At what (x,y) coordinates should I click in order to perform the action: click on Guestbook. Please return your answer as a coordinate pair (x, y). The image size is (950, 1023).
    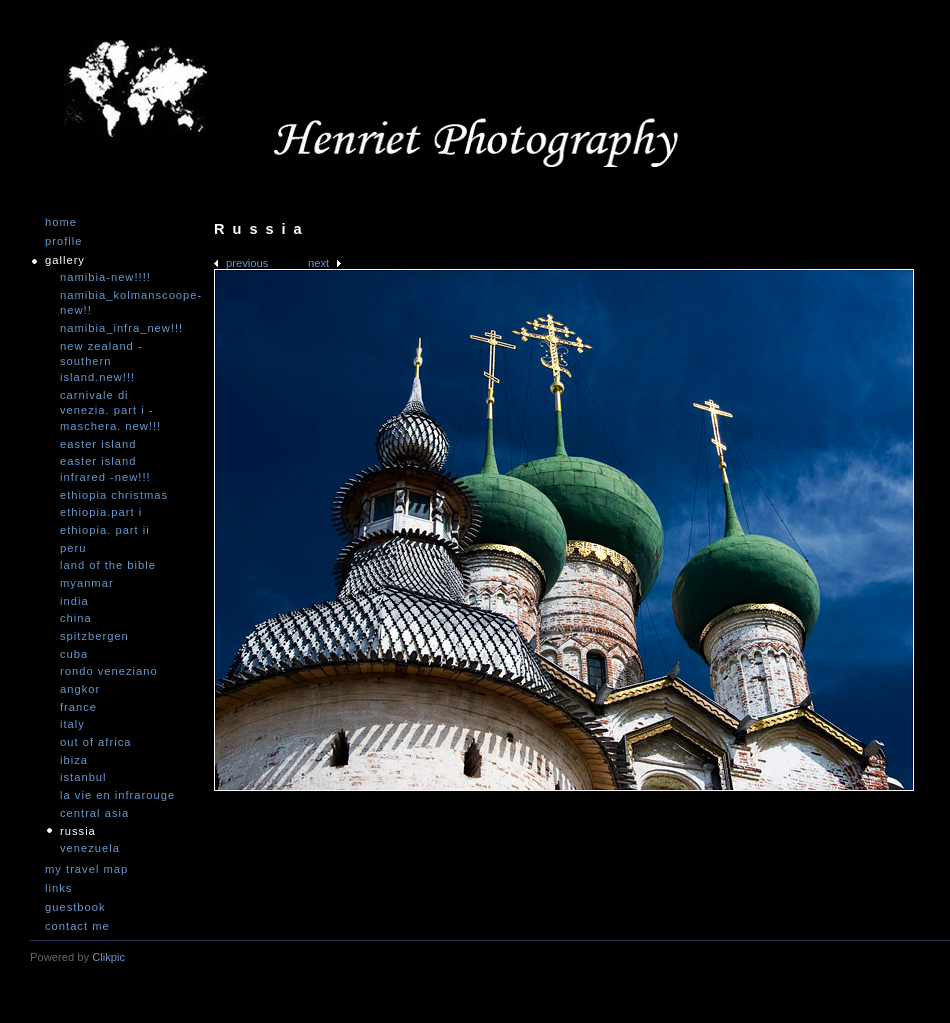
    Looking at the image, I should click on (75, 907).